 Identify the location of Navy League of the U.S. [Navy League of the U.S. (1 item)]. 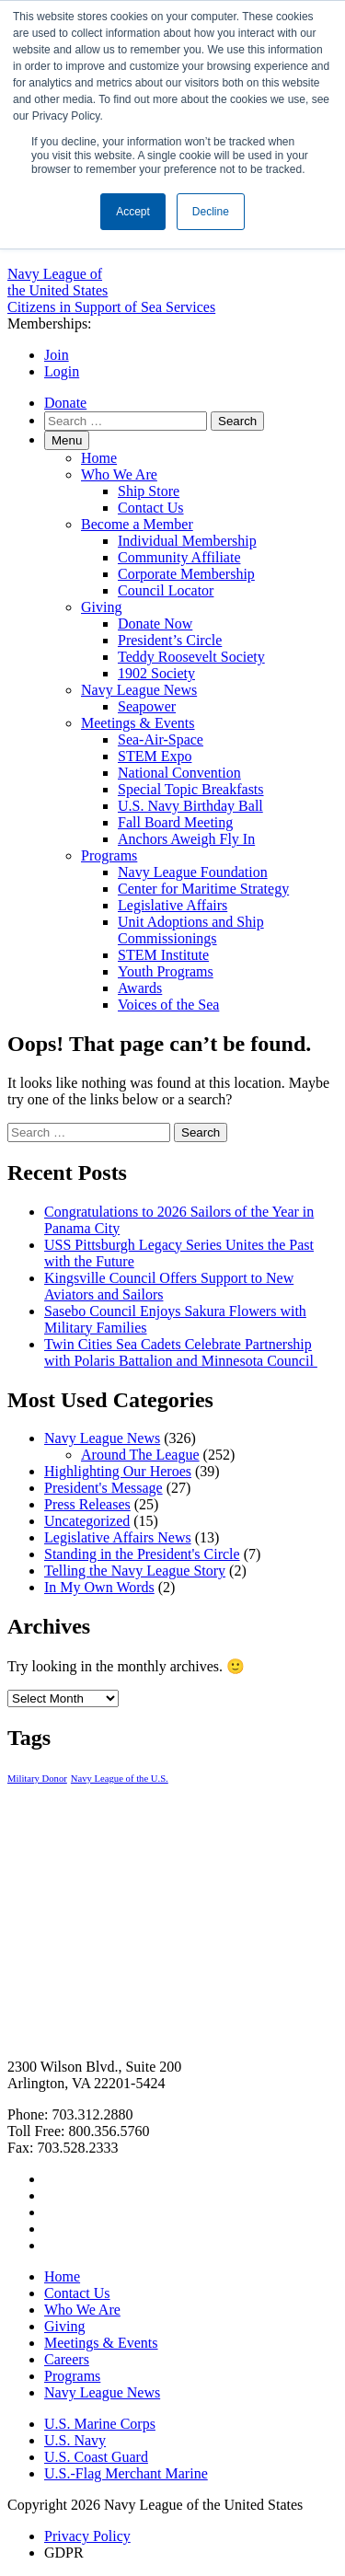
(119, 1778).